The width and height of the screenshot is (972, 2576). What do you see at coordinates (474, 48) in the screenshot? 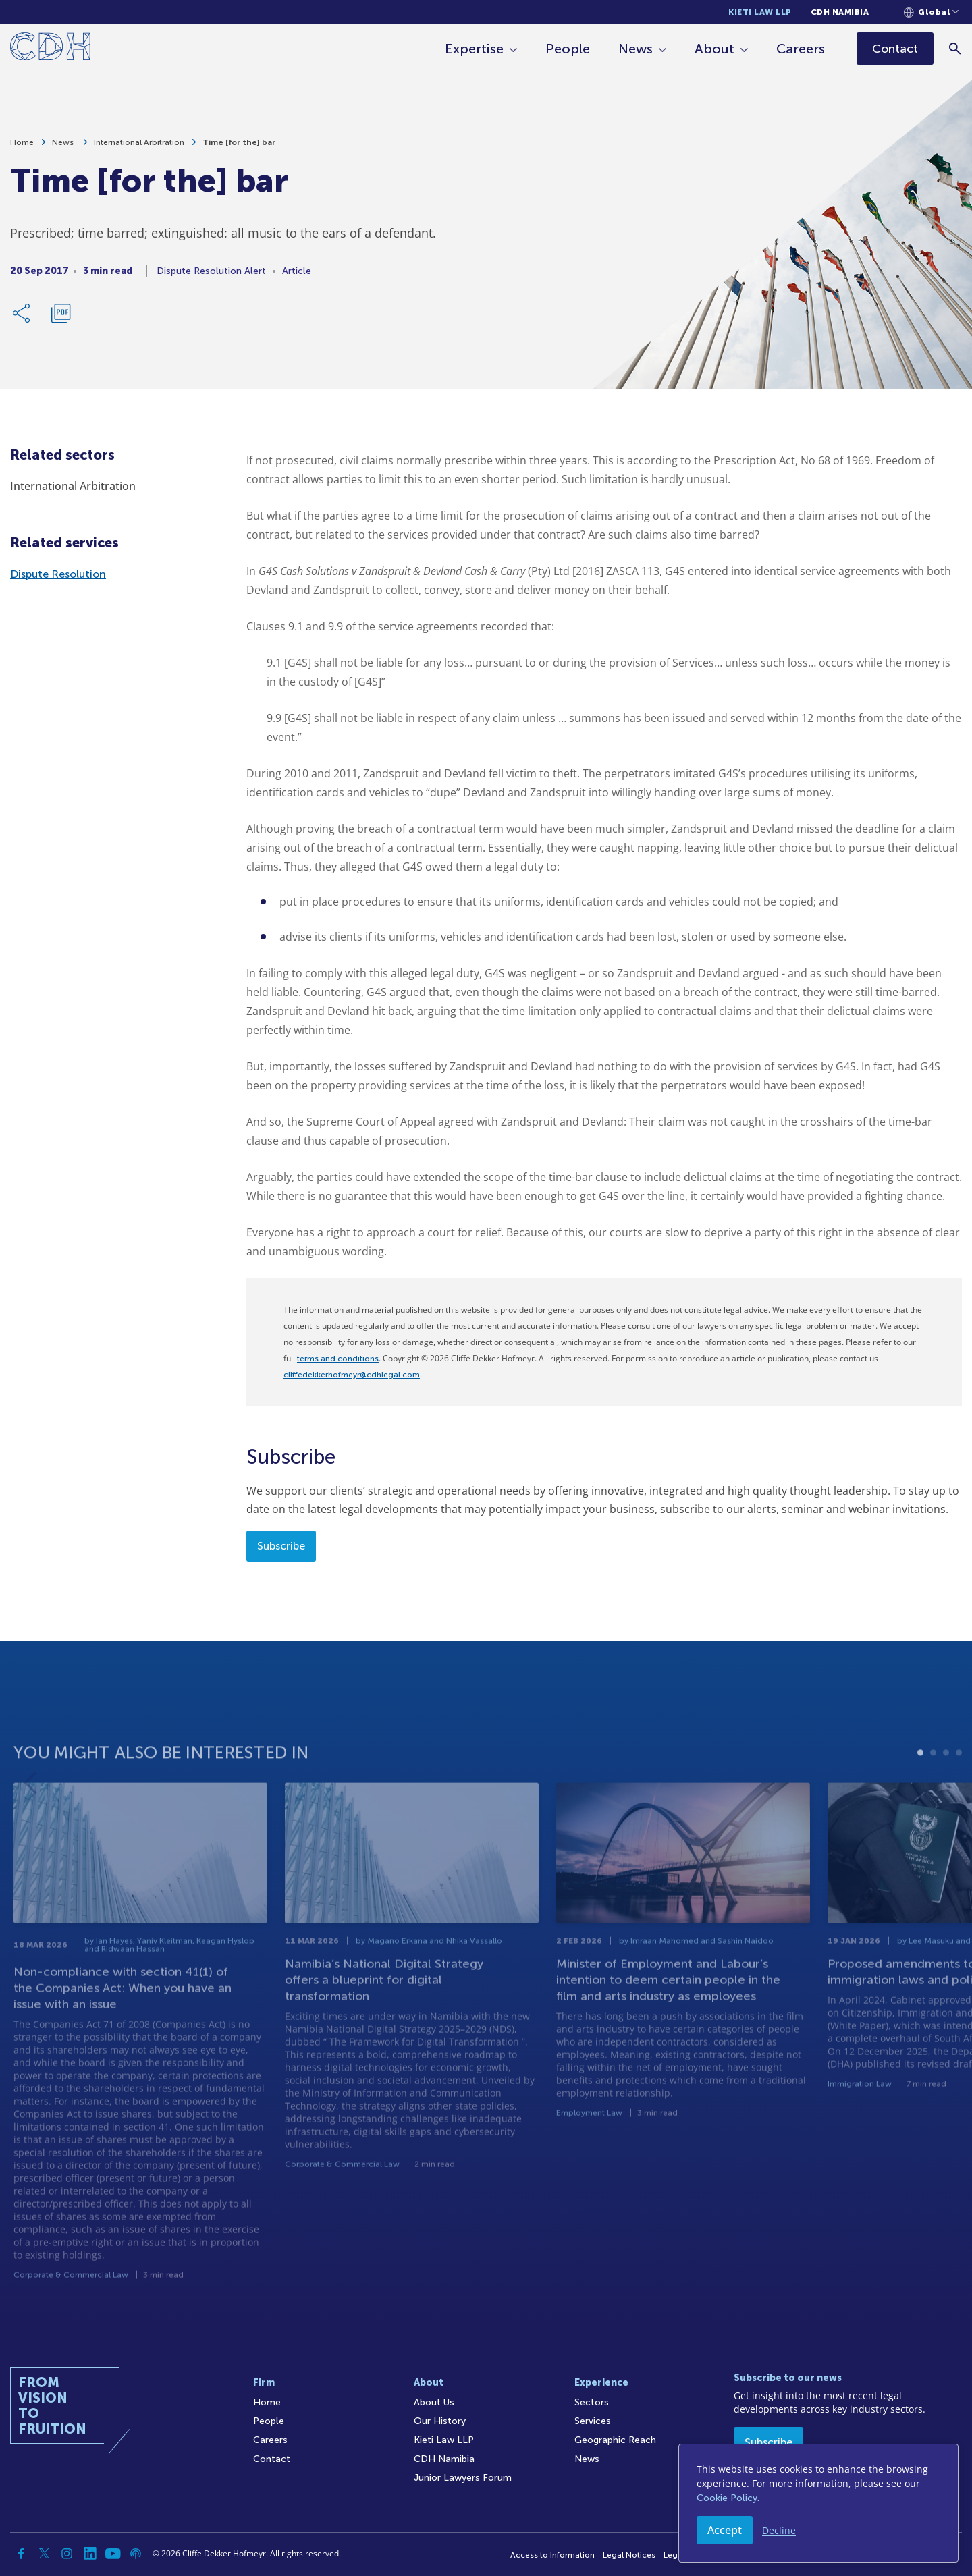
I see `Expertise` at bounding box center [474, 48].